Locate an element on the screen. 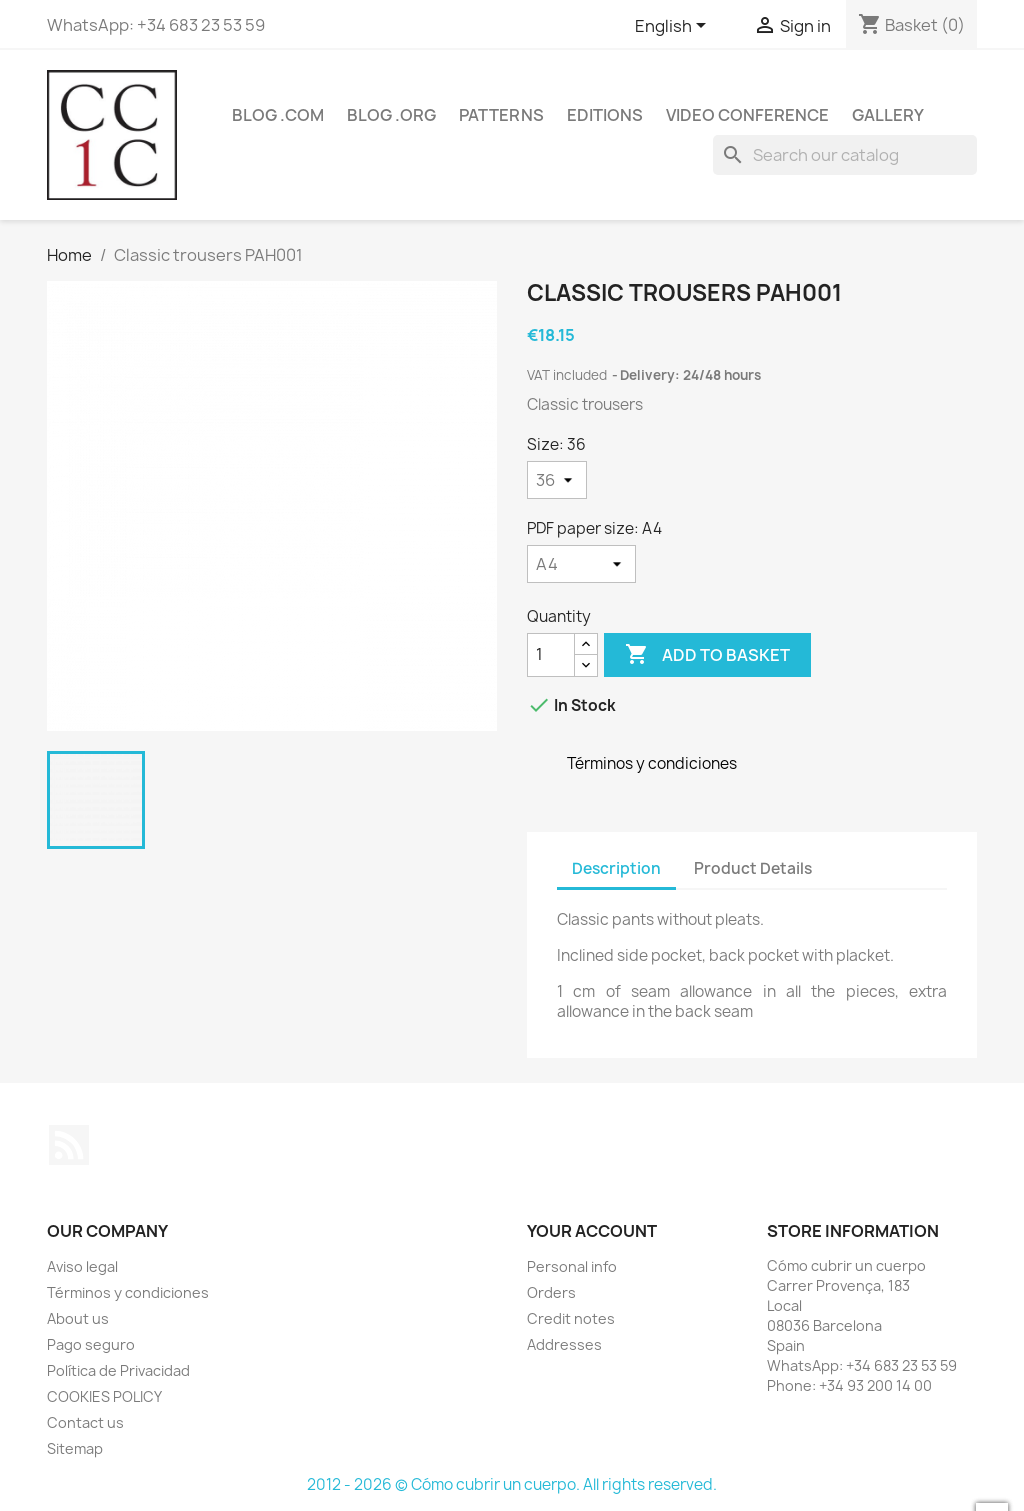  Aviso legal is located at coordinates (82, 1266).